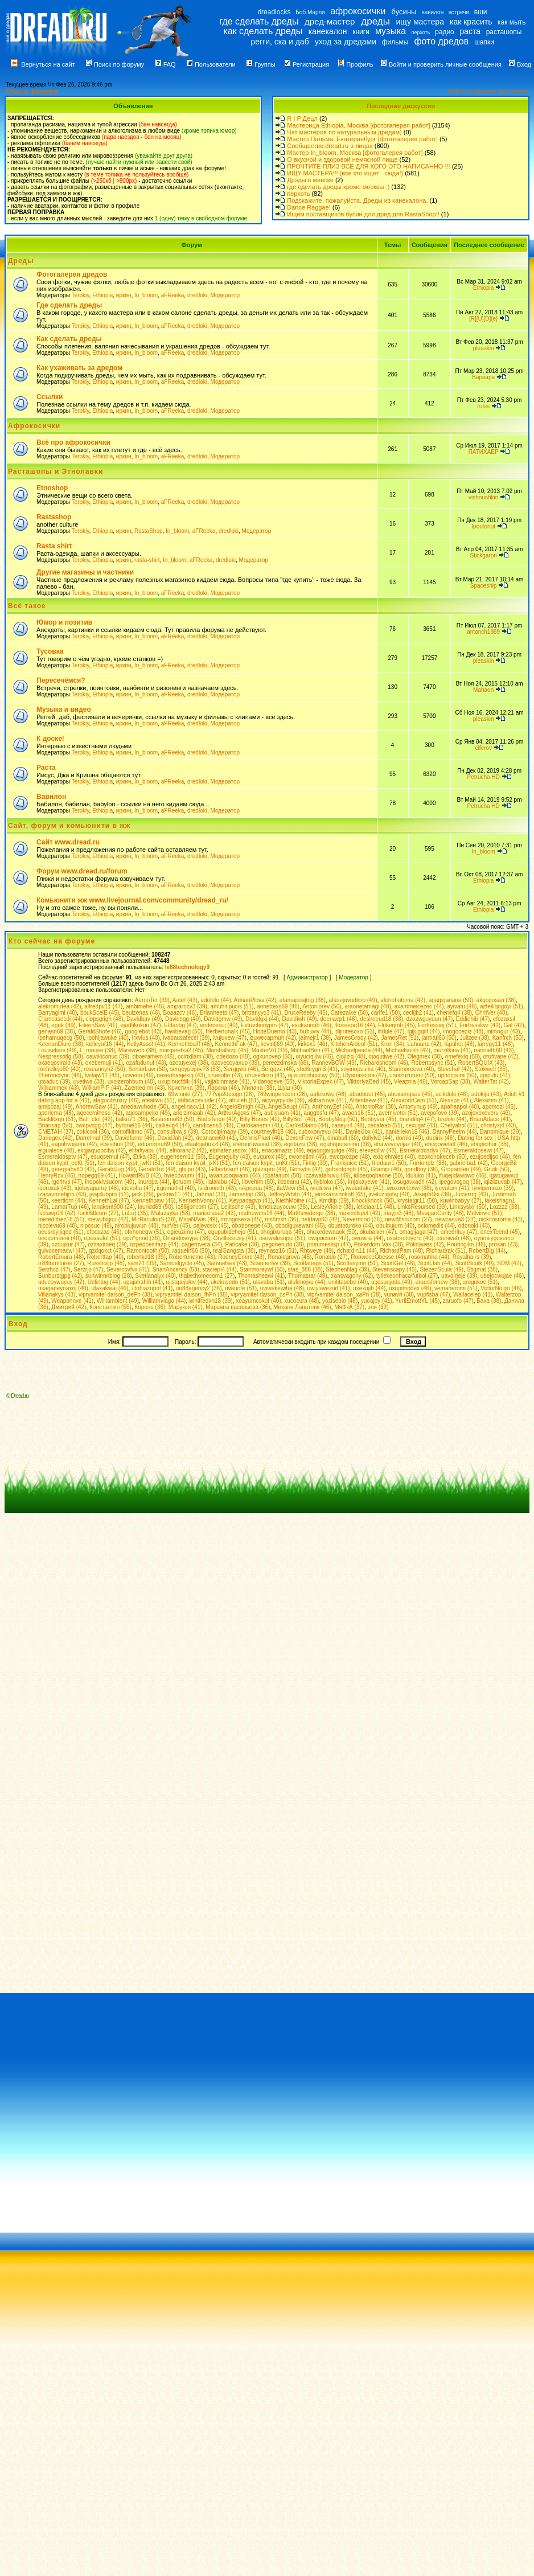 The height and width of the screenshot is (2576, 534). I want to click on uducoywuyuy (42), so click(61, 1282).